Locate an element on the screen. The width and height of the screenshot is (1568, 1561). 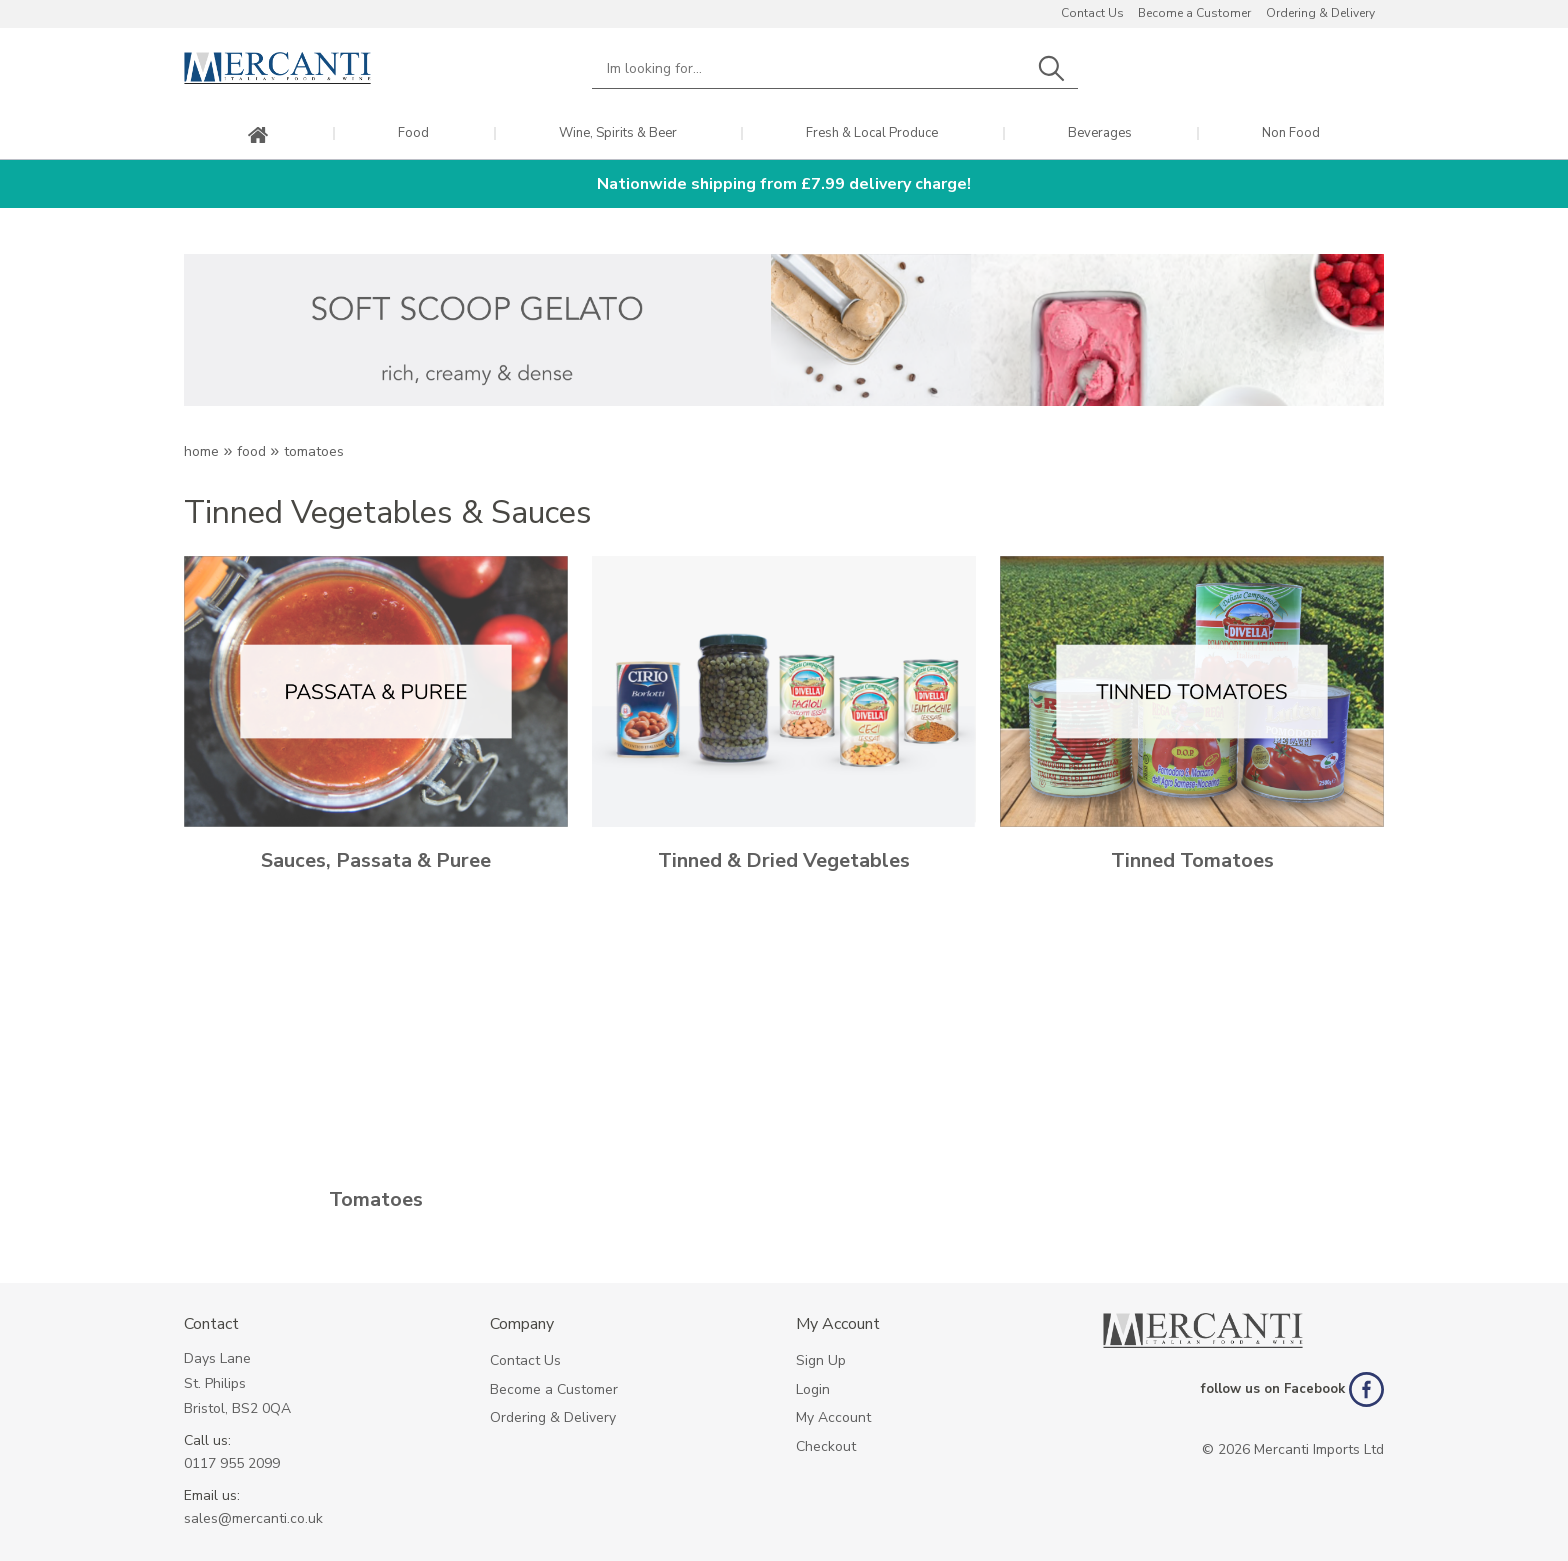
Sign Up is located at coordinates (821, 1360).